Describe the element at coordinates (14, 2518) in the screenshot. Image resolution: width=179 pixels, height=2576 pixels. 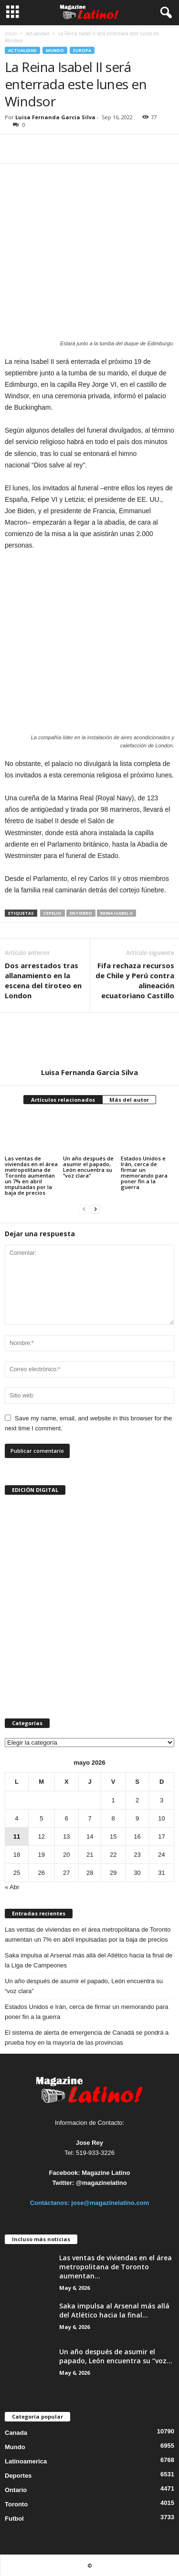
I see `Futbol` at that location.